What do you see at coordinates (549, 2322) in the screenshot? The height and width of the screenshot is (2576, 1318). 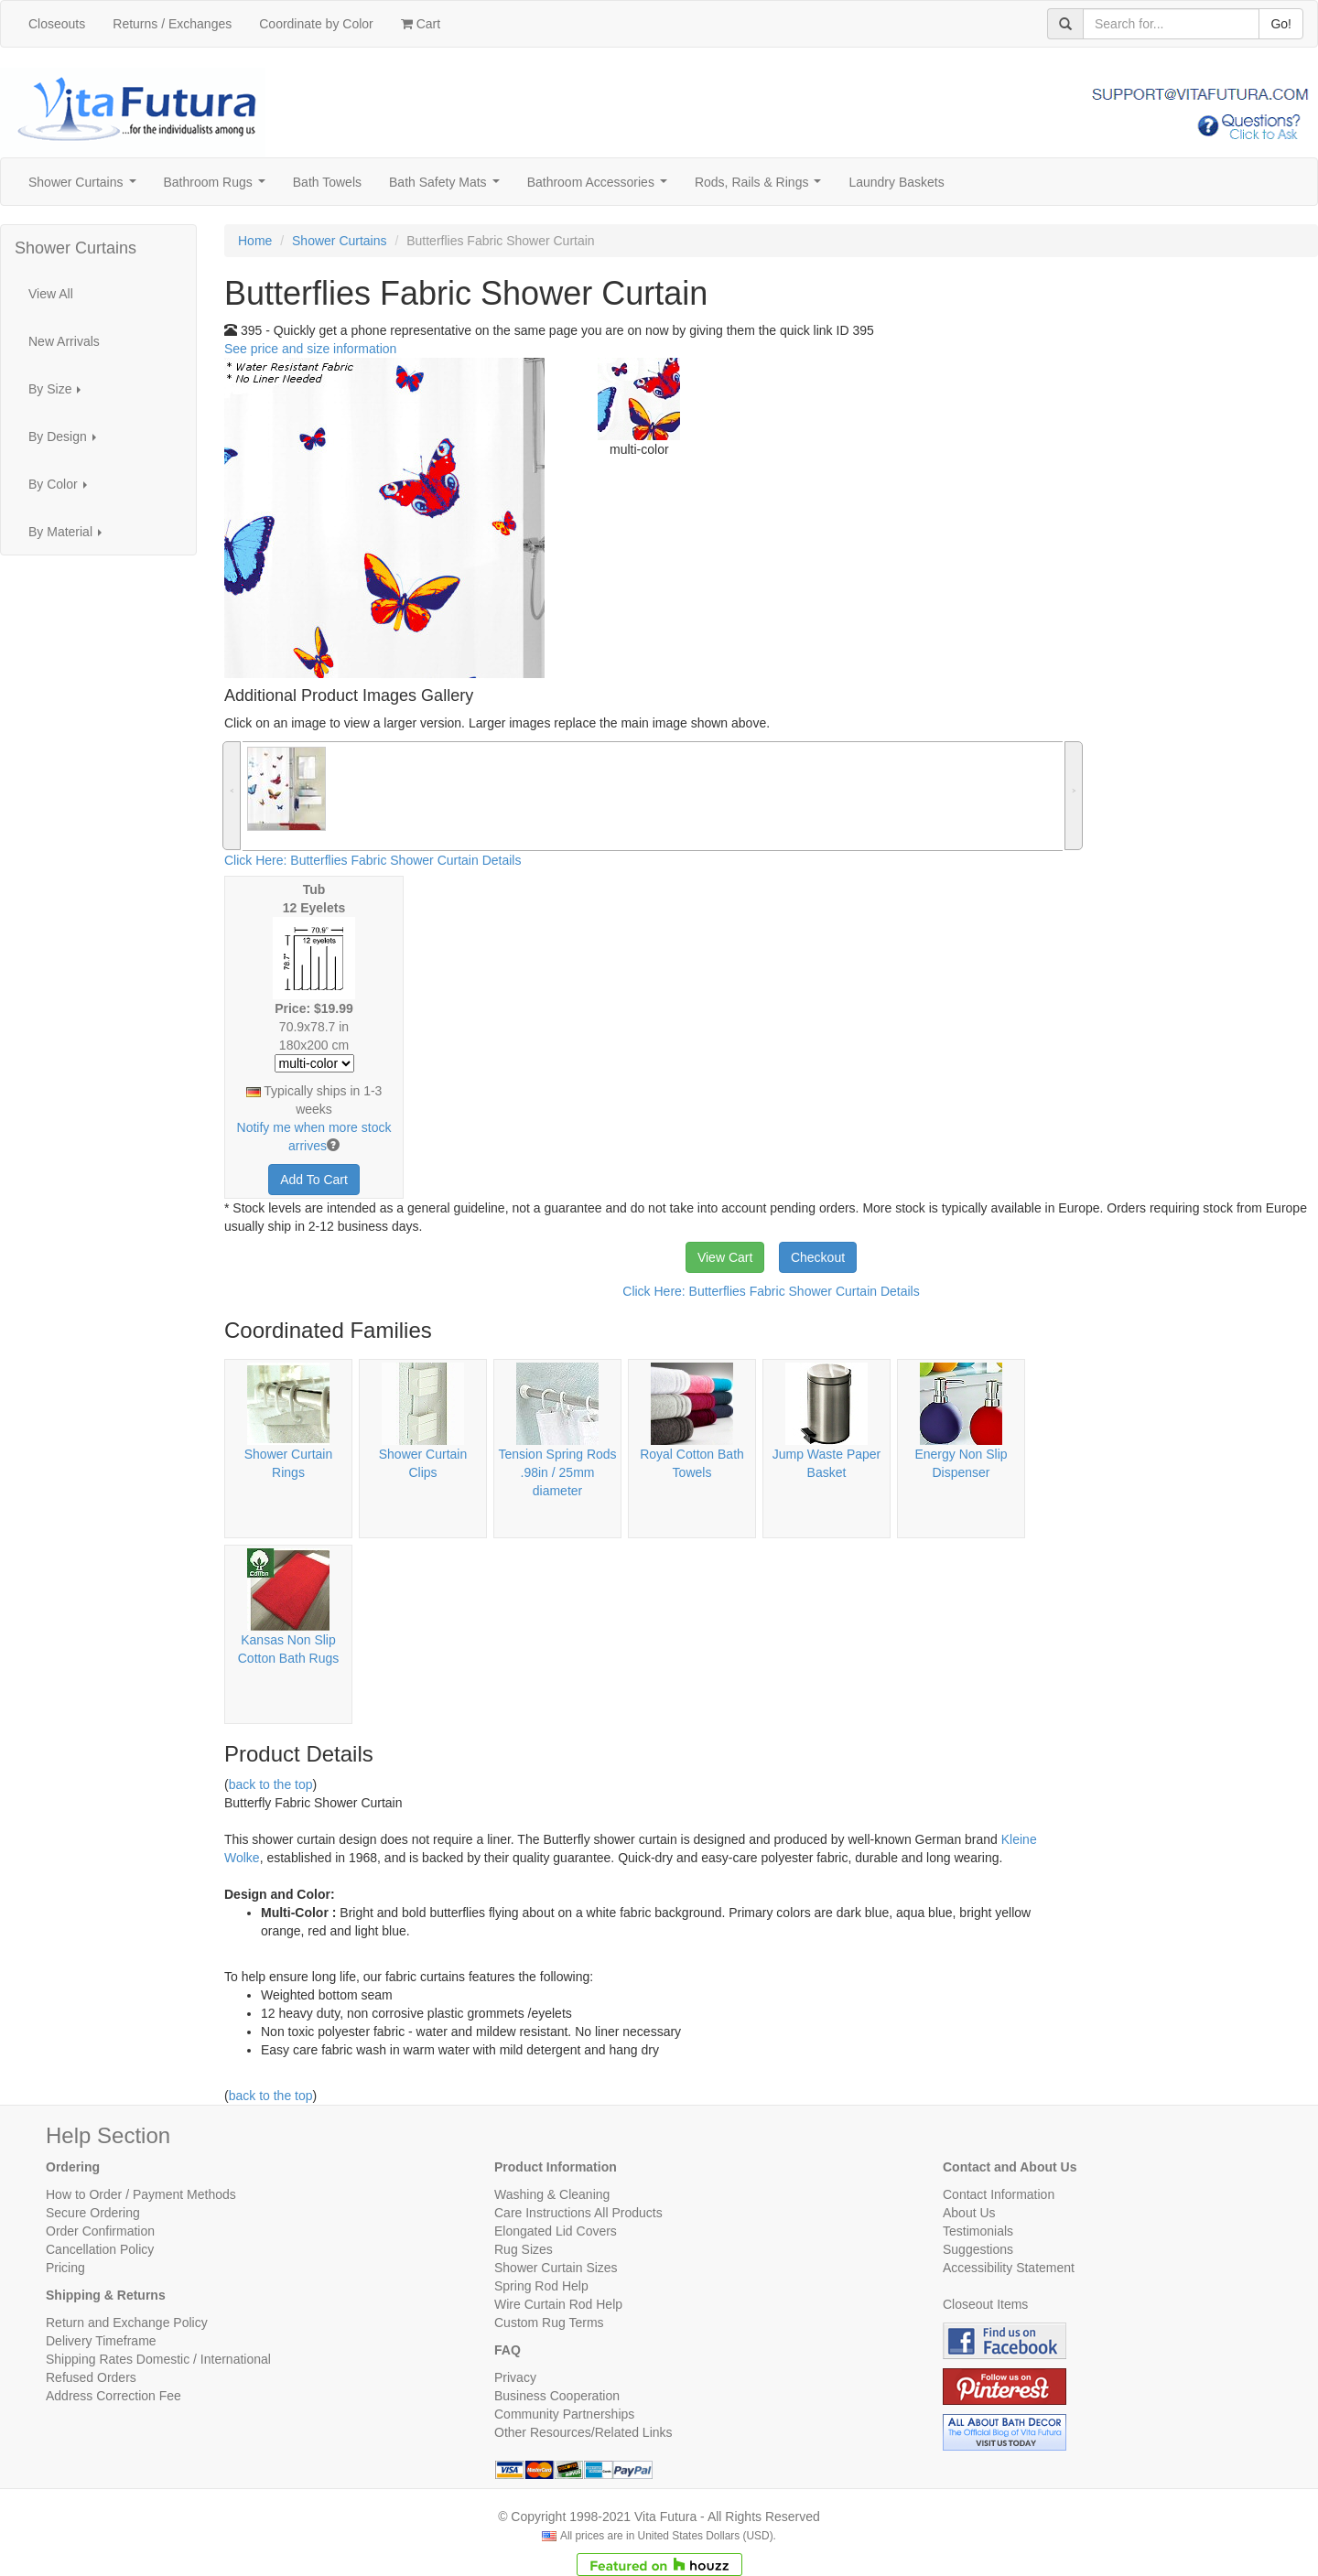 I see `Custom Rug Terms` at bounding box center [549, 2322].